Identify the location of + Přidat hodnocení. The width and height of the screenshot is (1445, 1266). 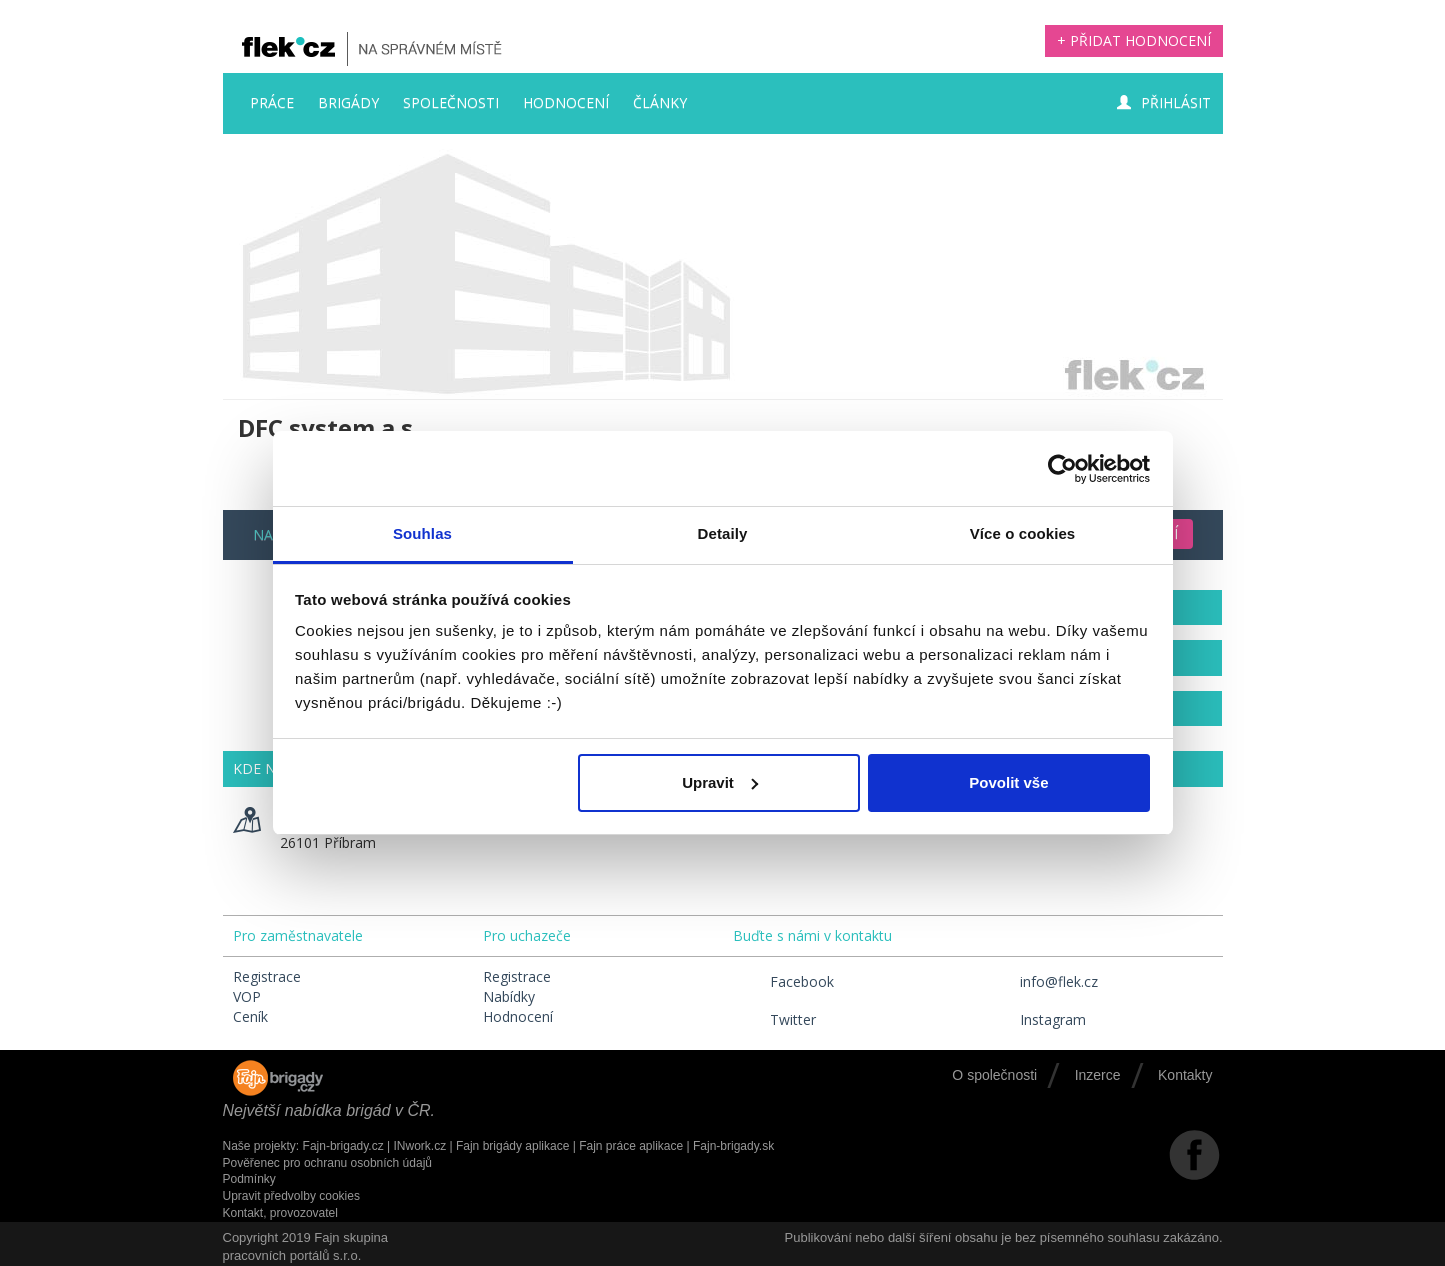
(1134, 40).